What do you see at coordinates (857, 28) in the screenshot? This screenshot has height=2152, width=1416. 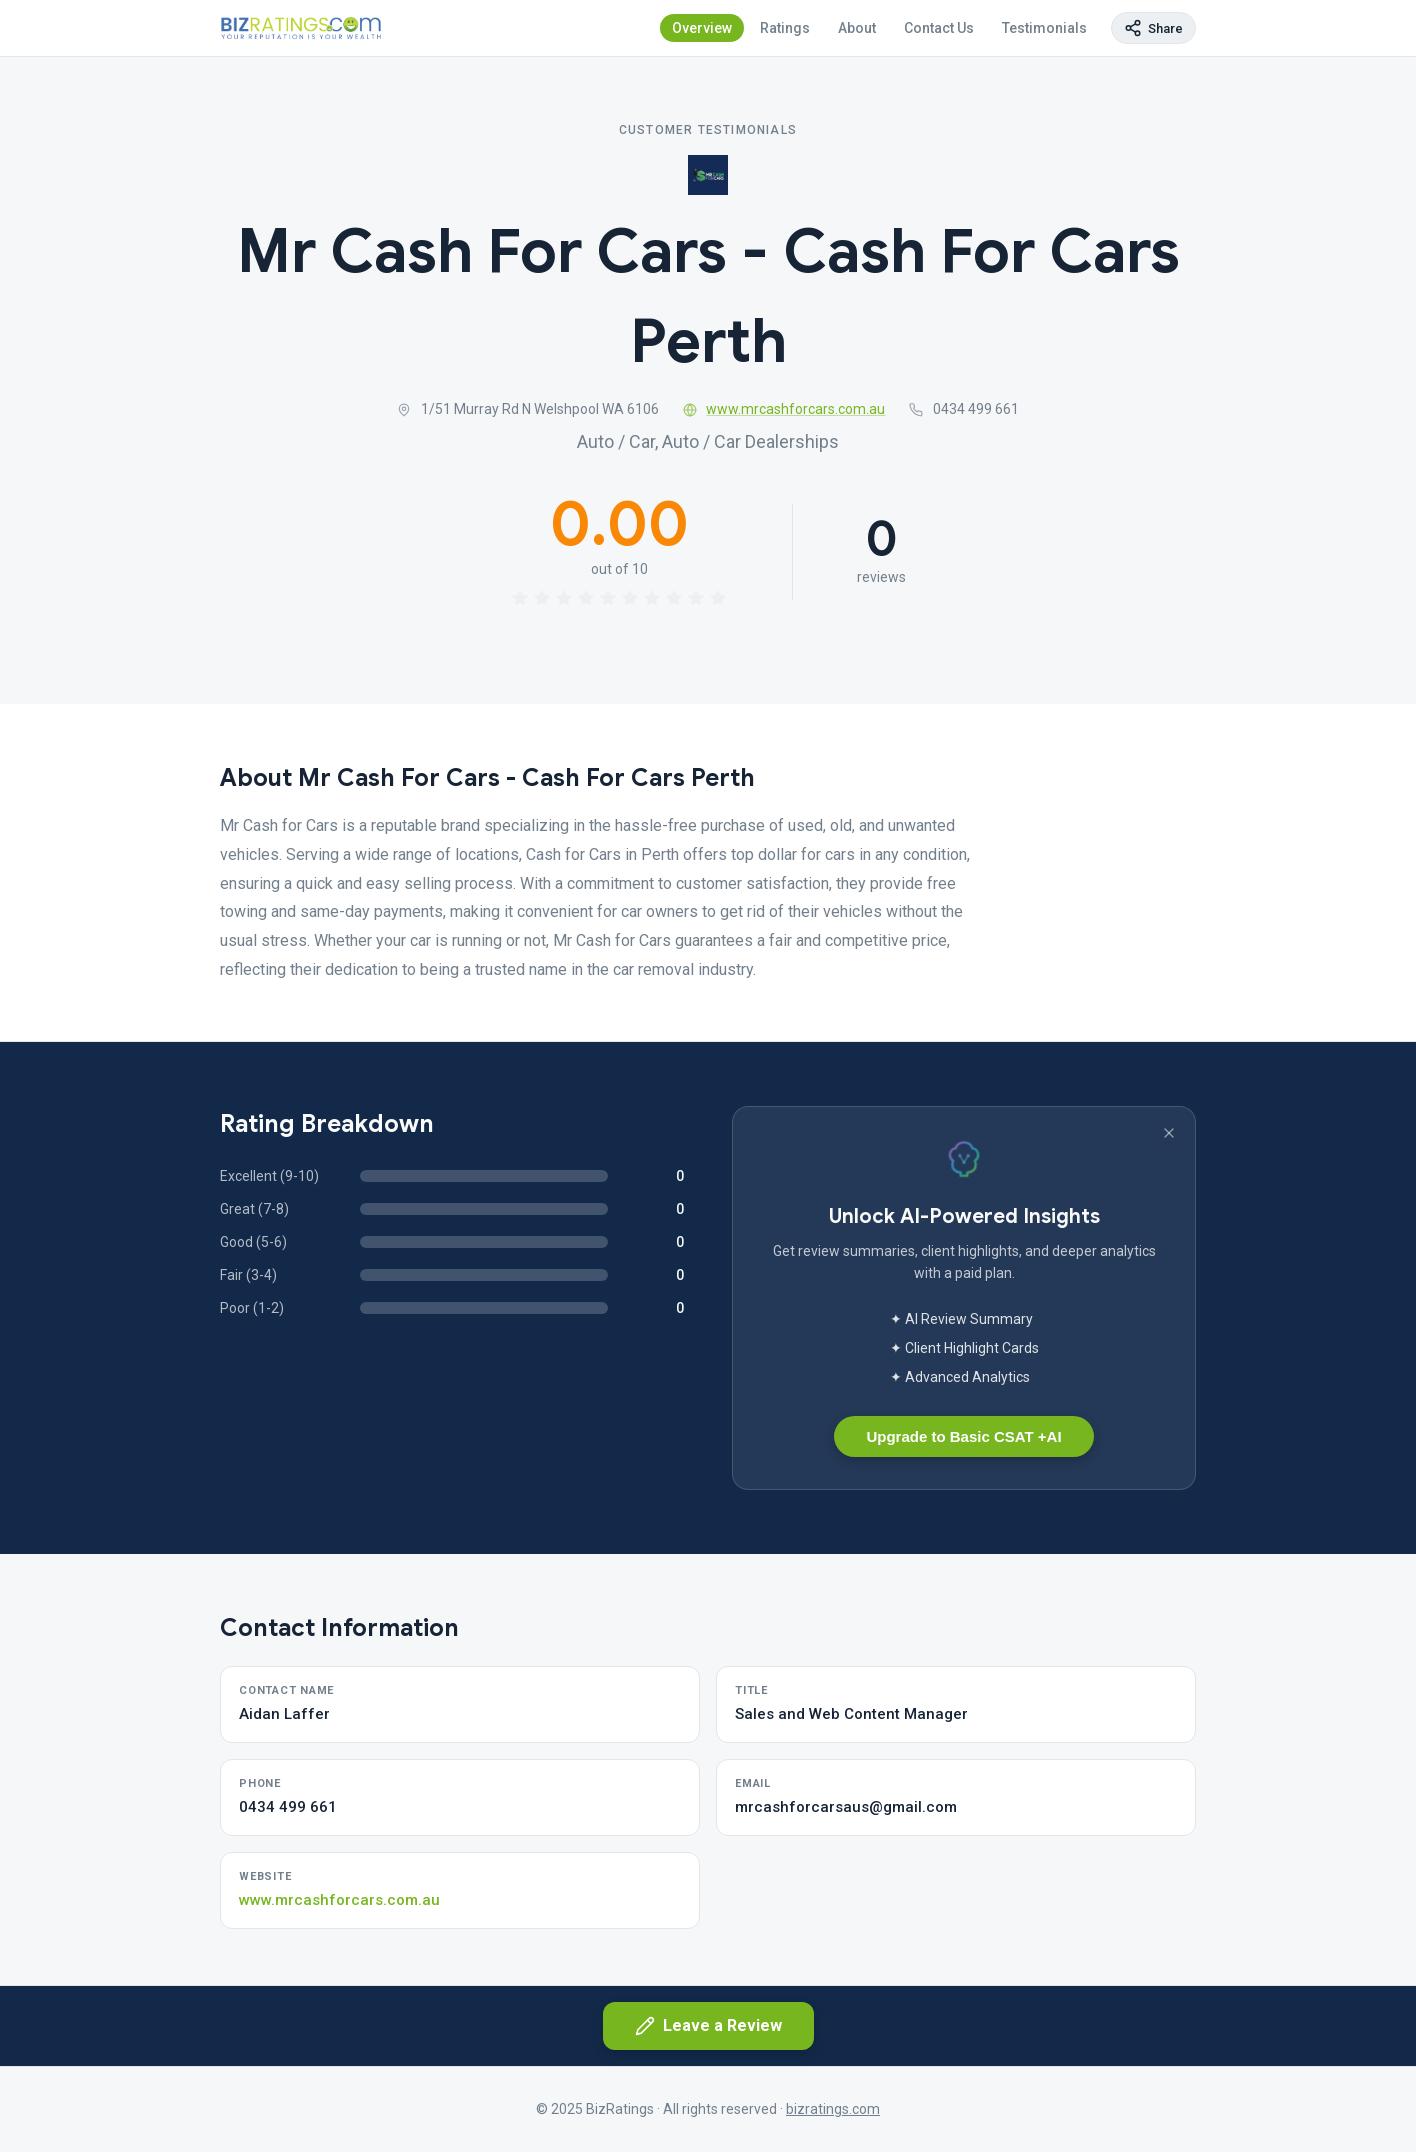 I see `About` at bounding box center [857, 28].